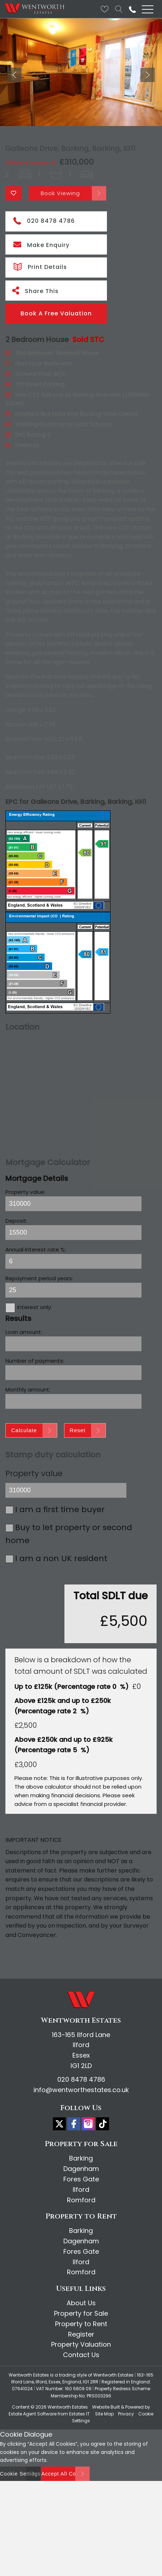 The image size is (162, 2576). What do you see at coordinates (60, 1496) in the screenshot?
I see `I am a first time buyer` at bounding box center [60, 1496].